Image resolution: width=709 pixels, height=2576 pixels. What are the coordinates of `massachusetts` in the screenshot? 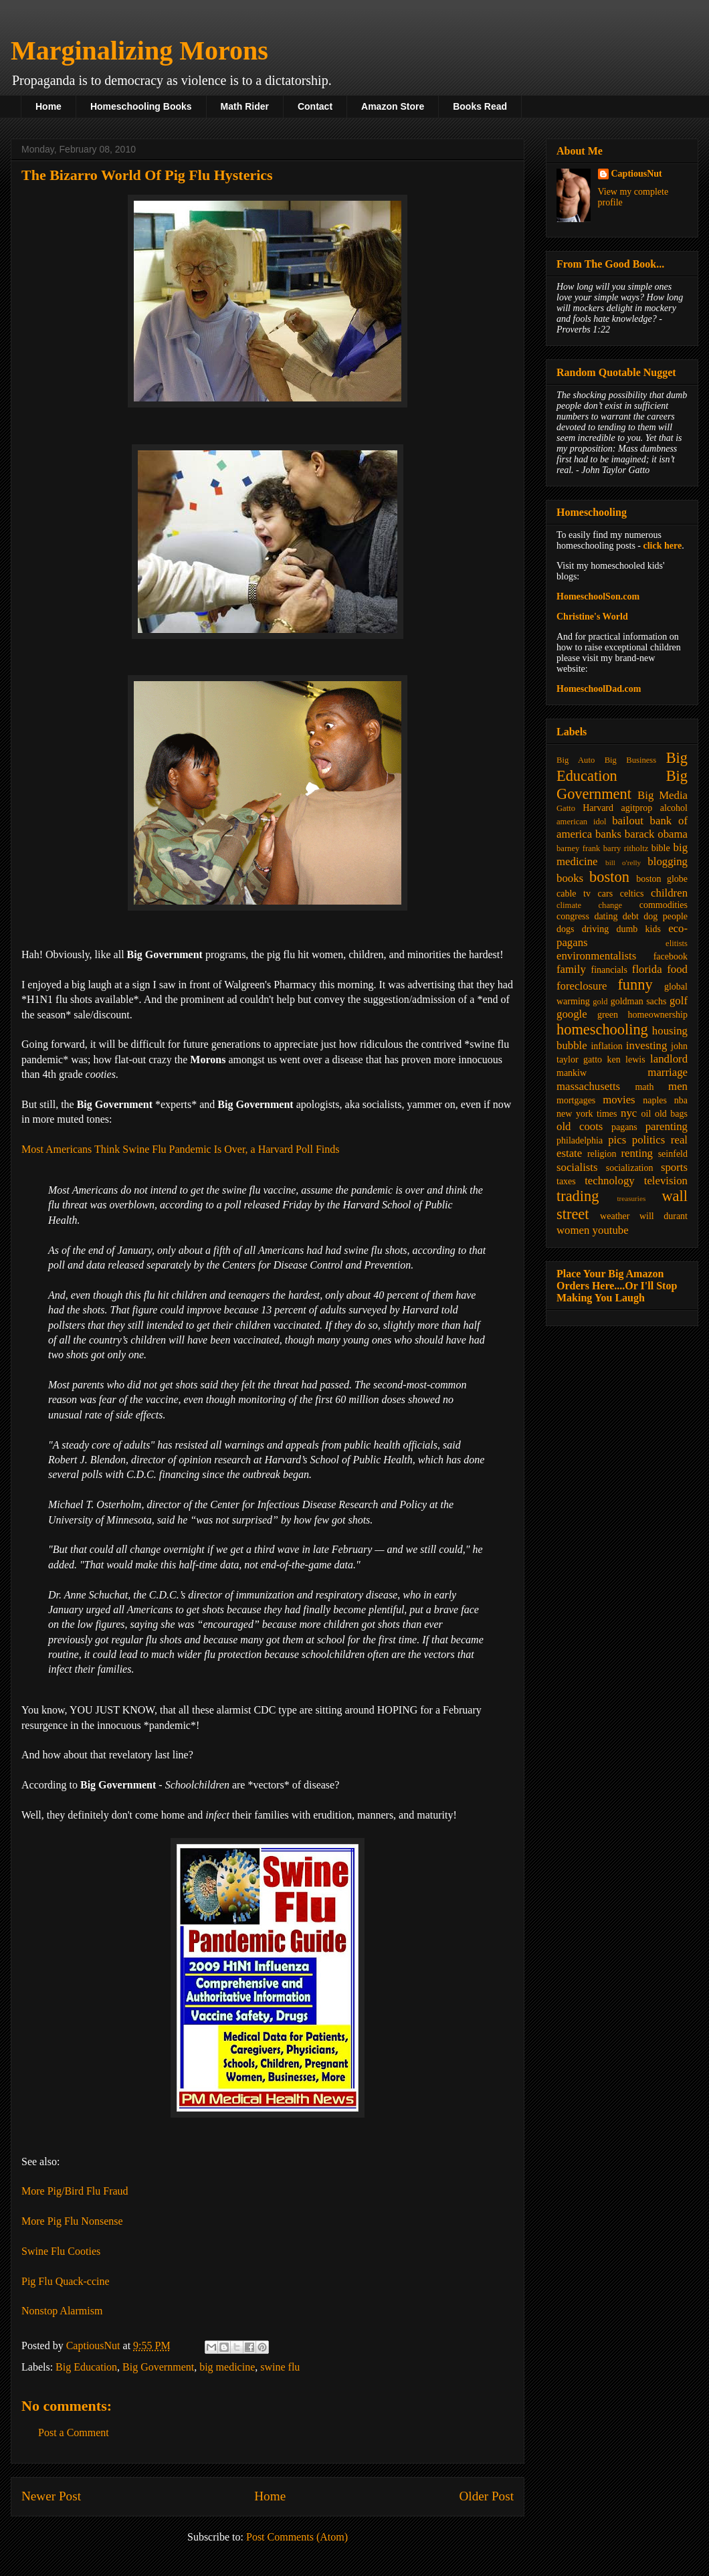 It's located at (588, 1086).